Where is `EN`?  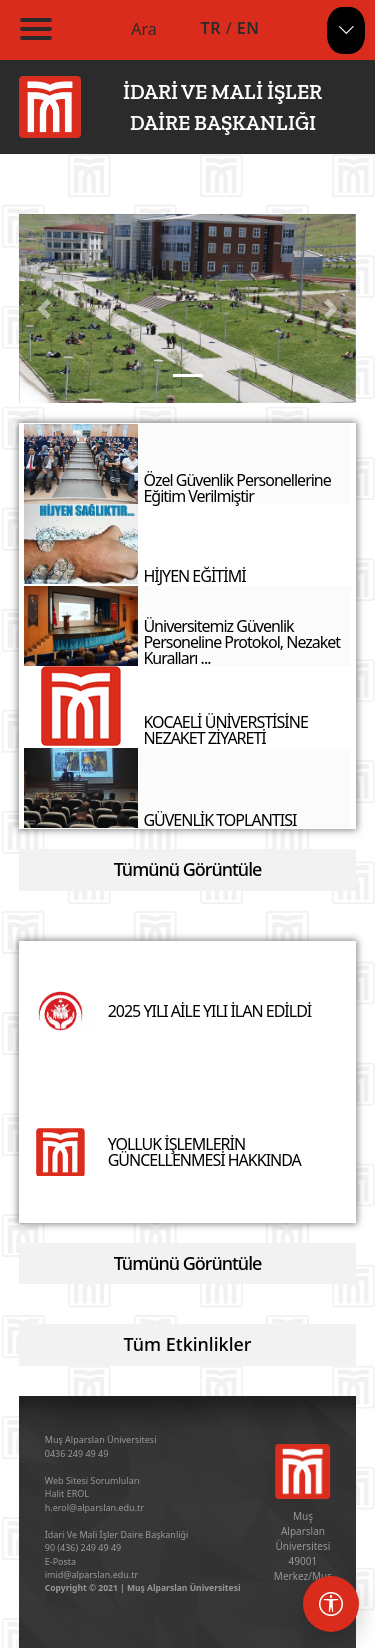
EN is located at coordinates (248, 28).